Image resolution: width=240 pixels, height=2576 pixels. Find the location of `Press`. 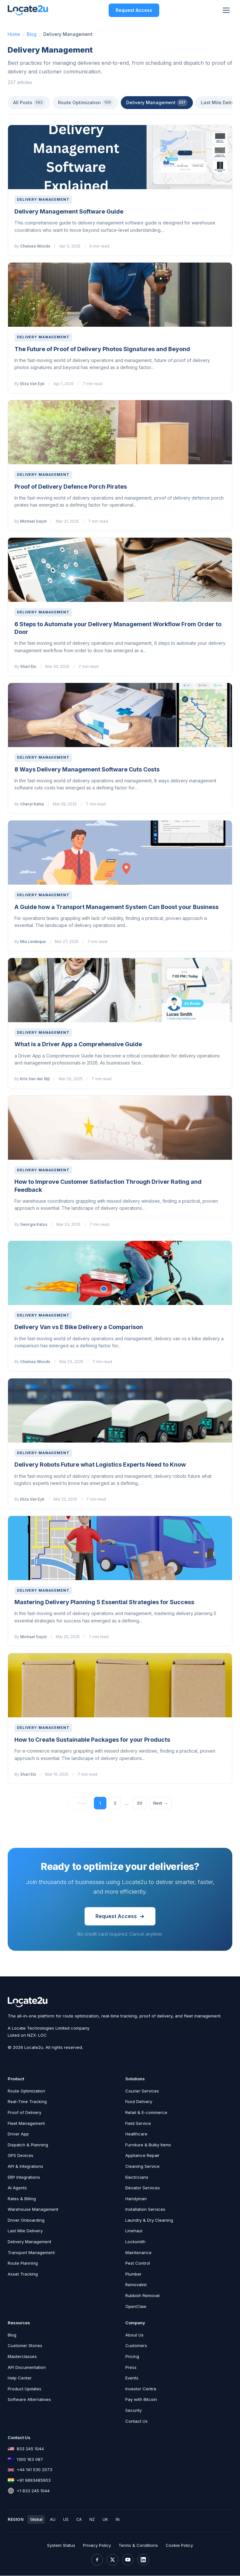

Press is located at coordinates (131, 2367).